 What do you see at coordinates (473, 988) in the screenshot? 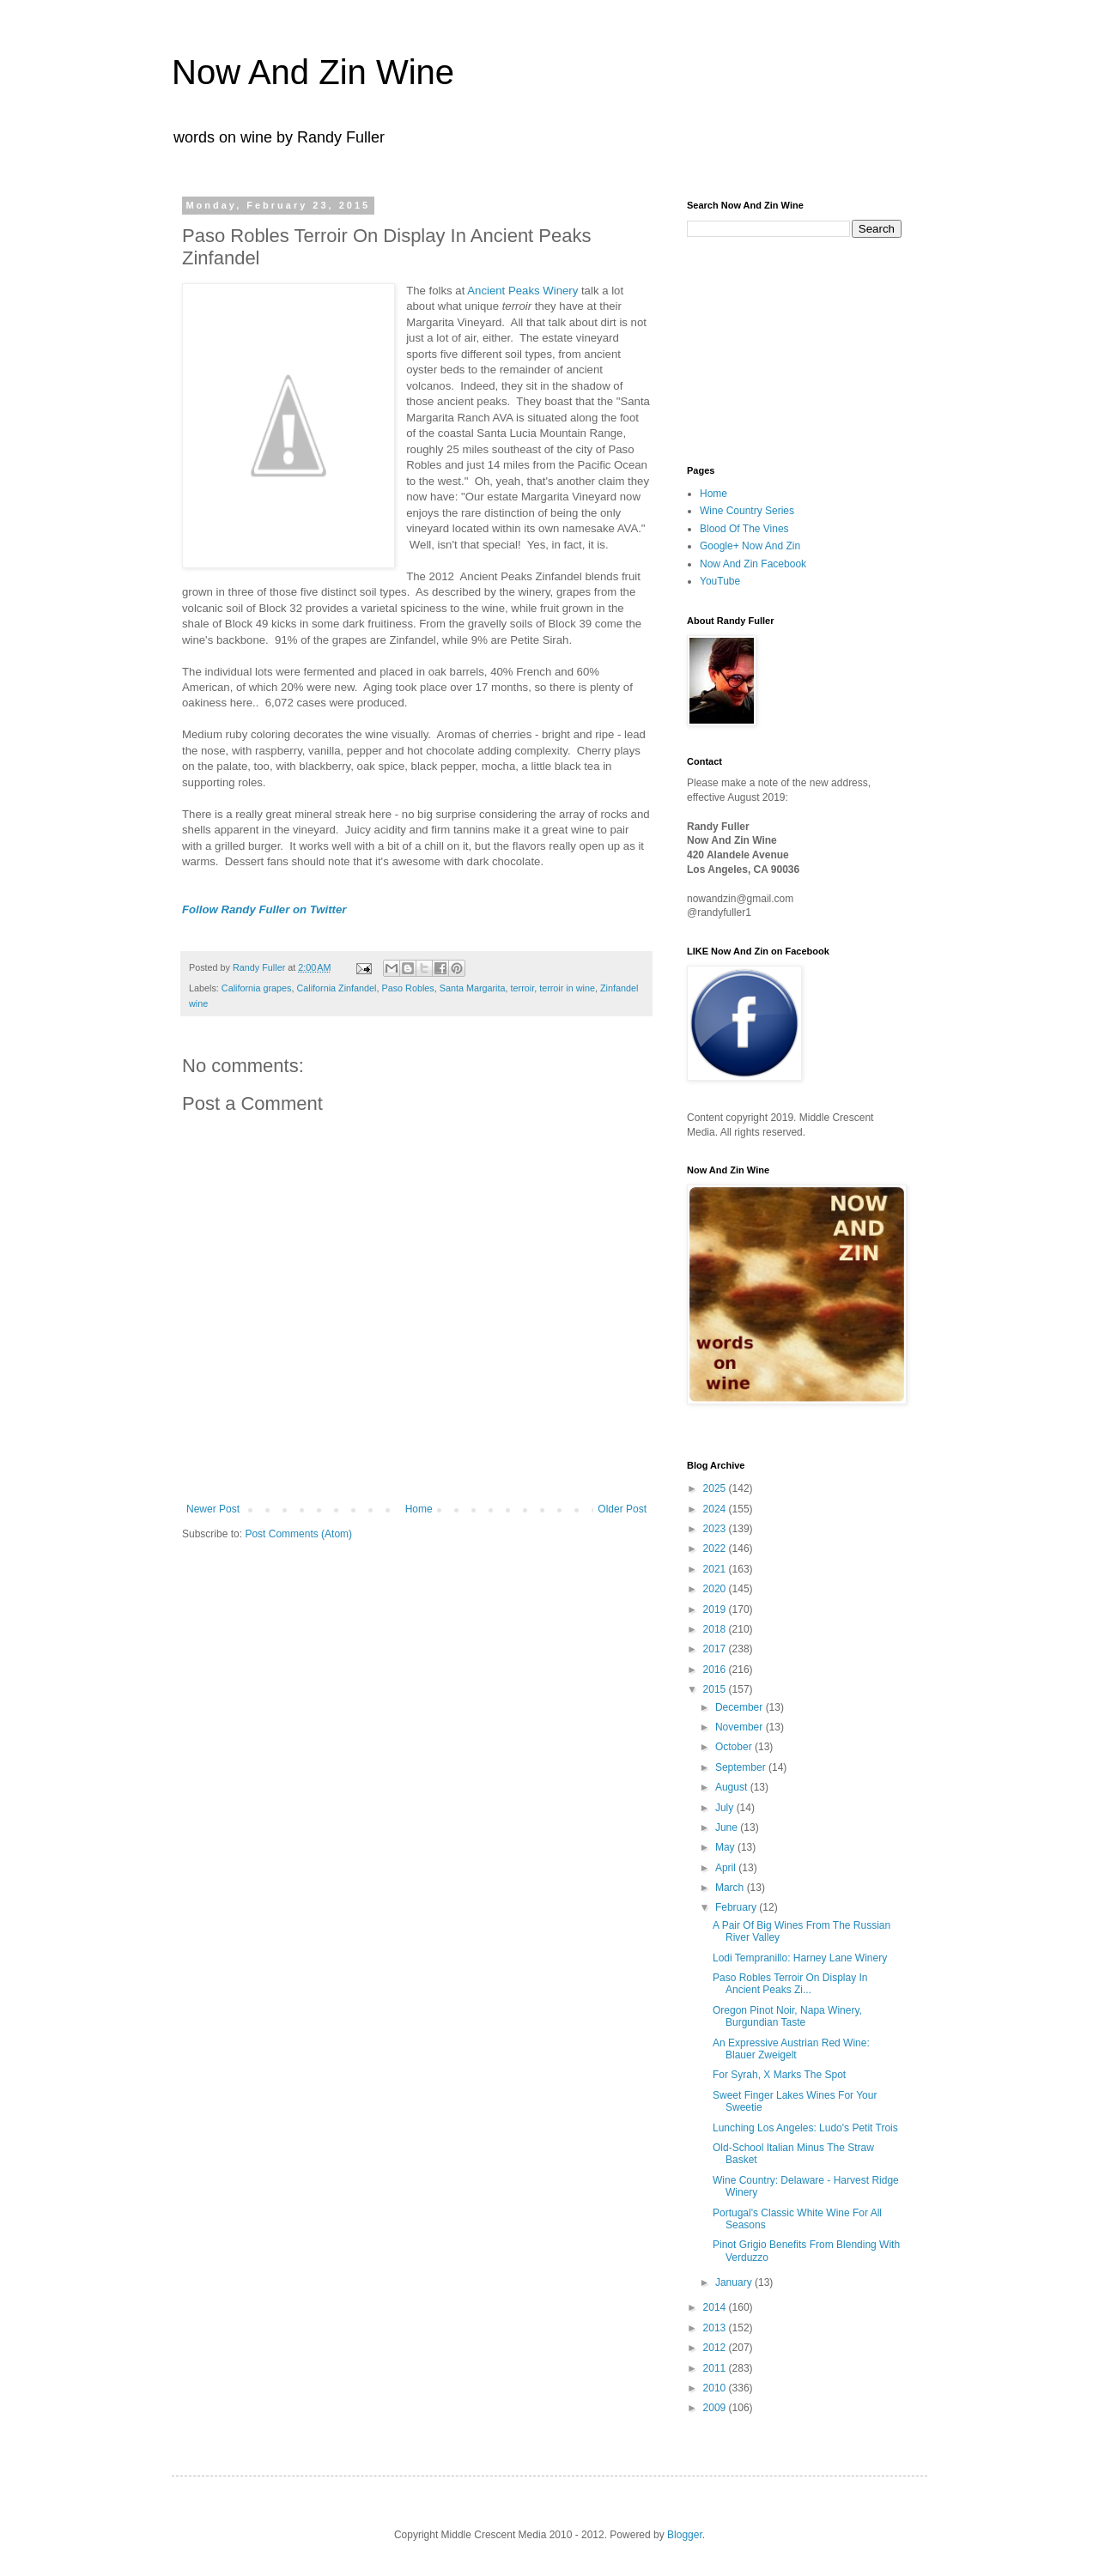
I see `Santa Margarita` at bounding box center [473, 988].